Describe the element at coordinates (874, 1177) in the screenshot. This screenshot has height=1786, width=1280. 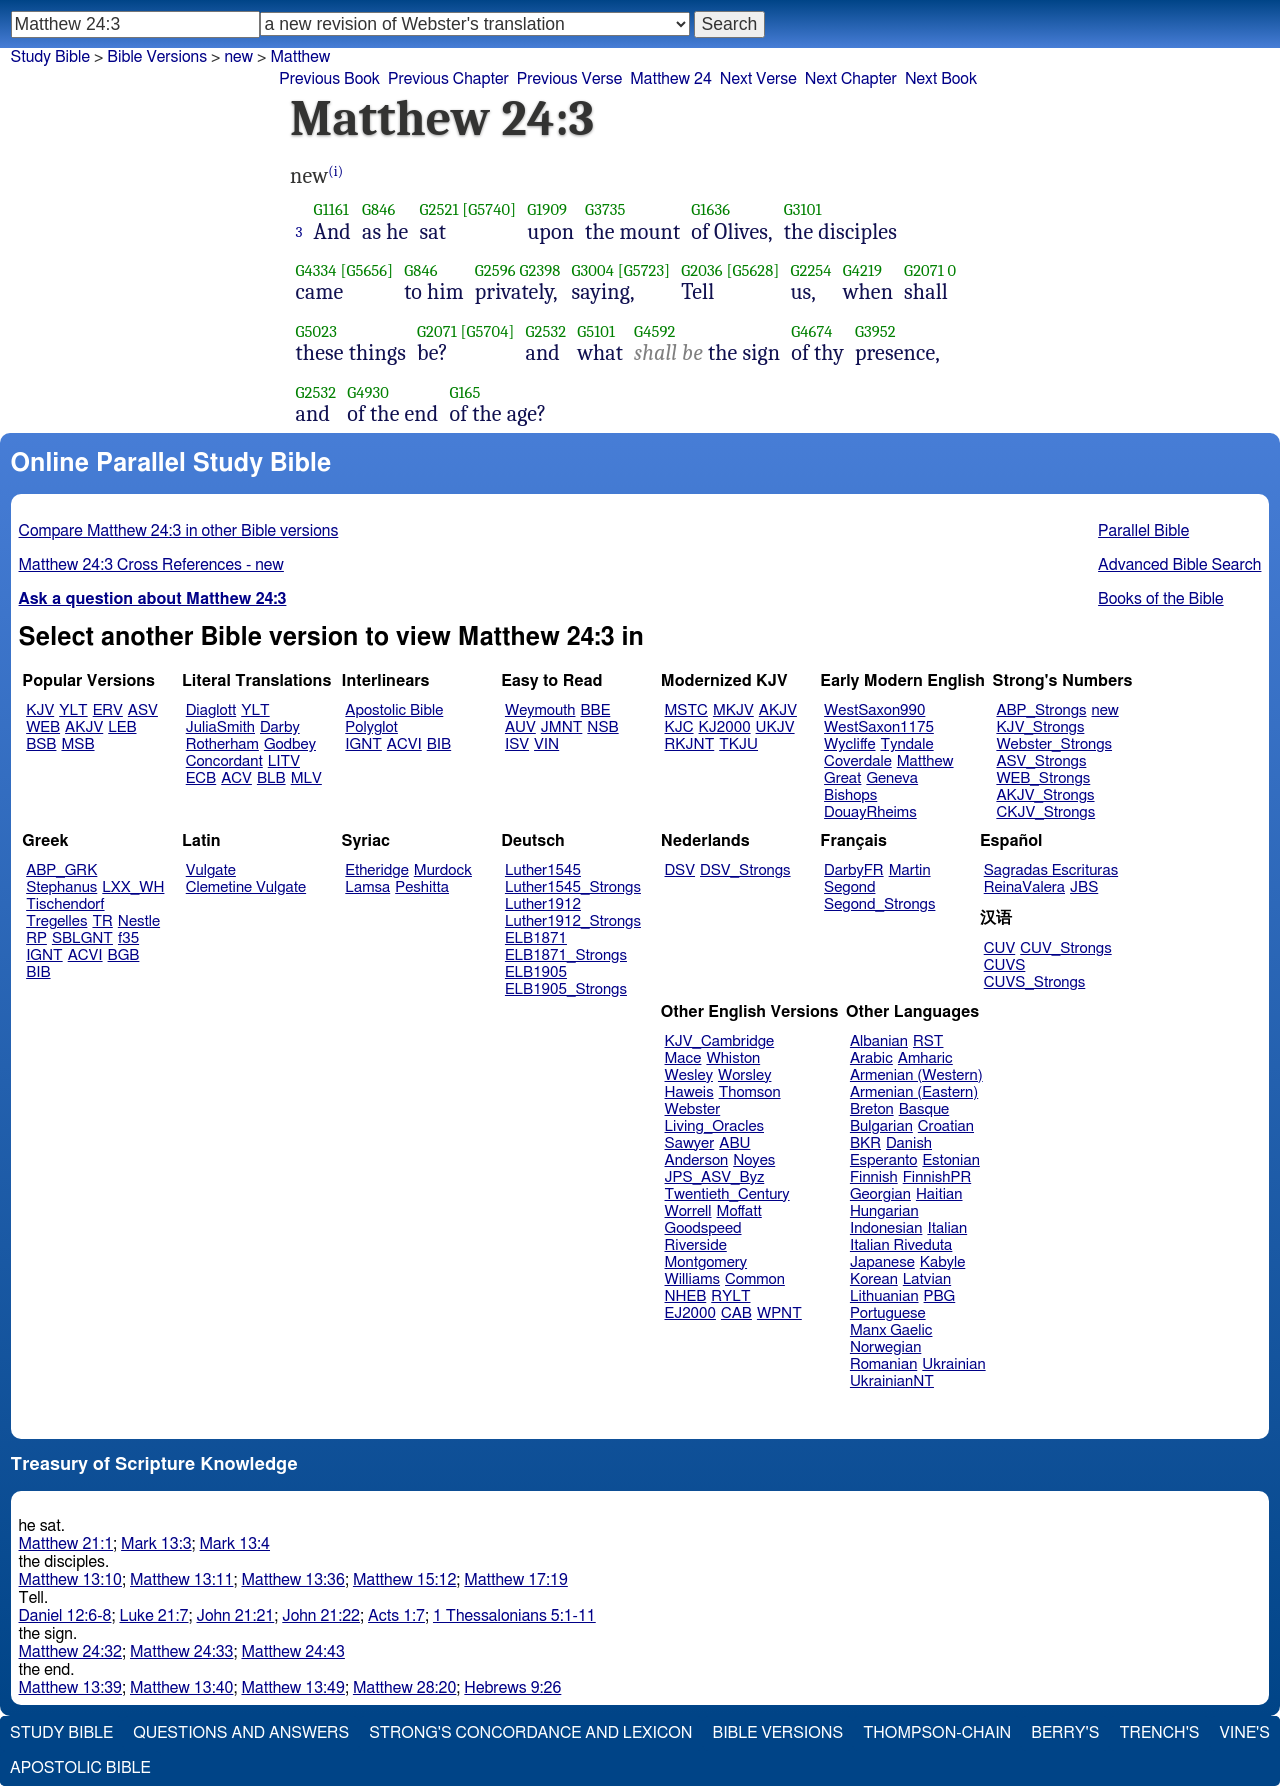
I see `Finnish` at that location.